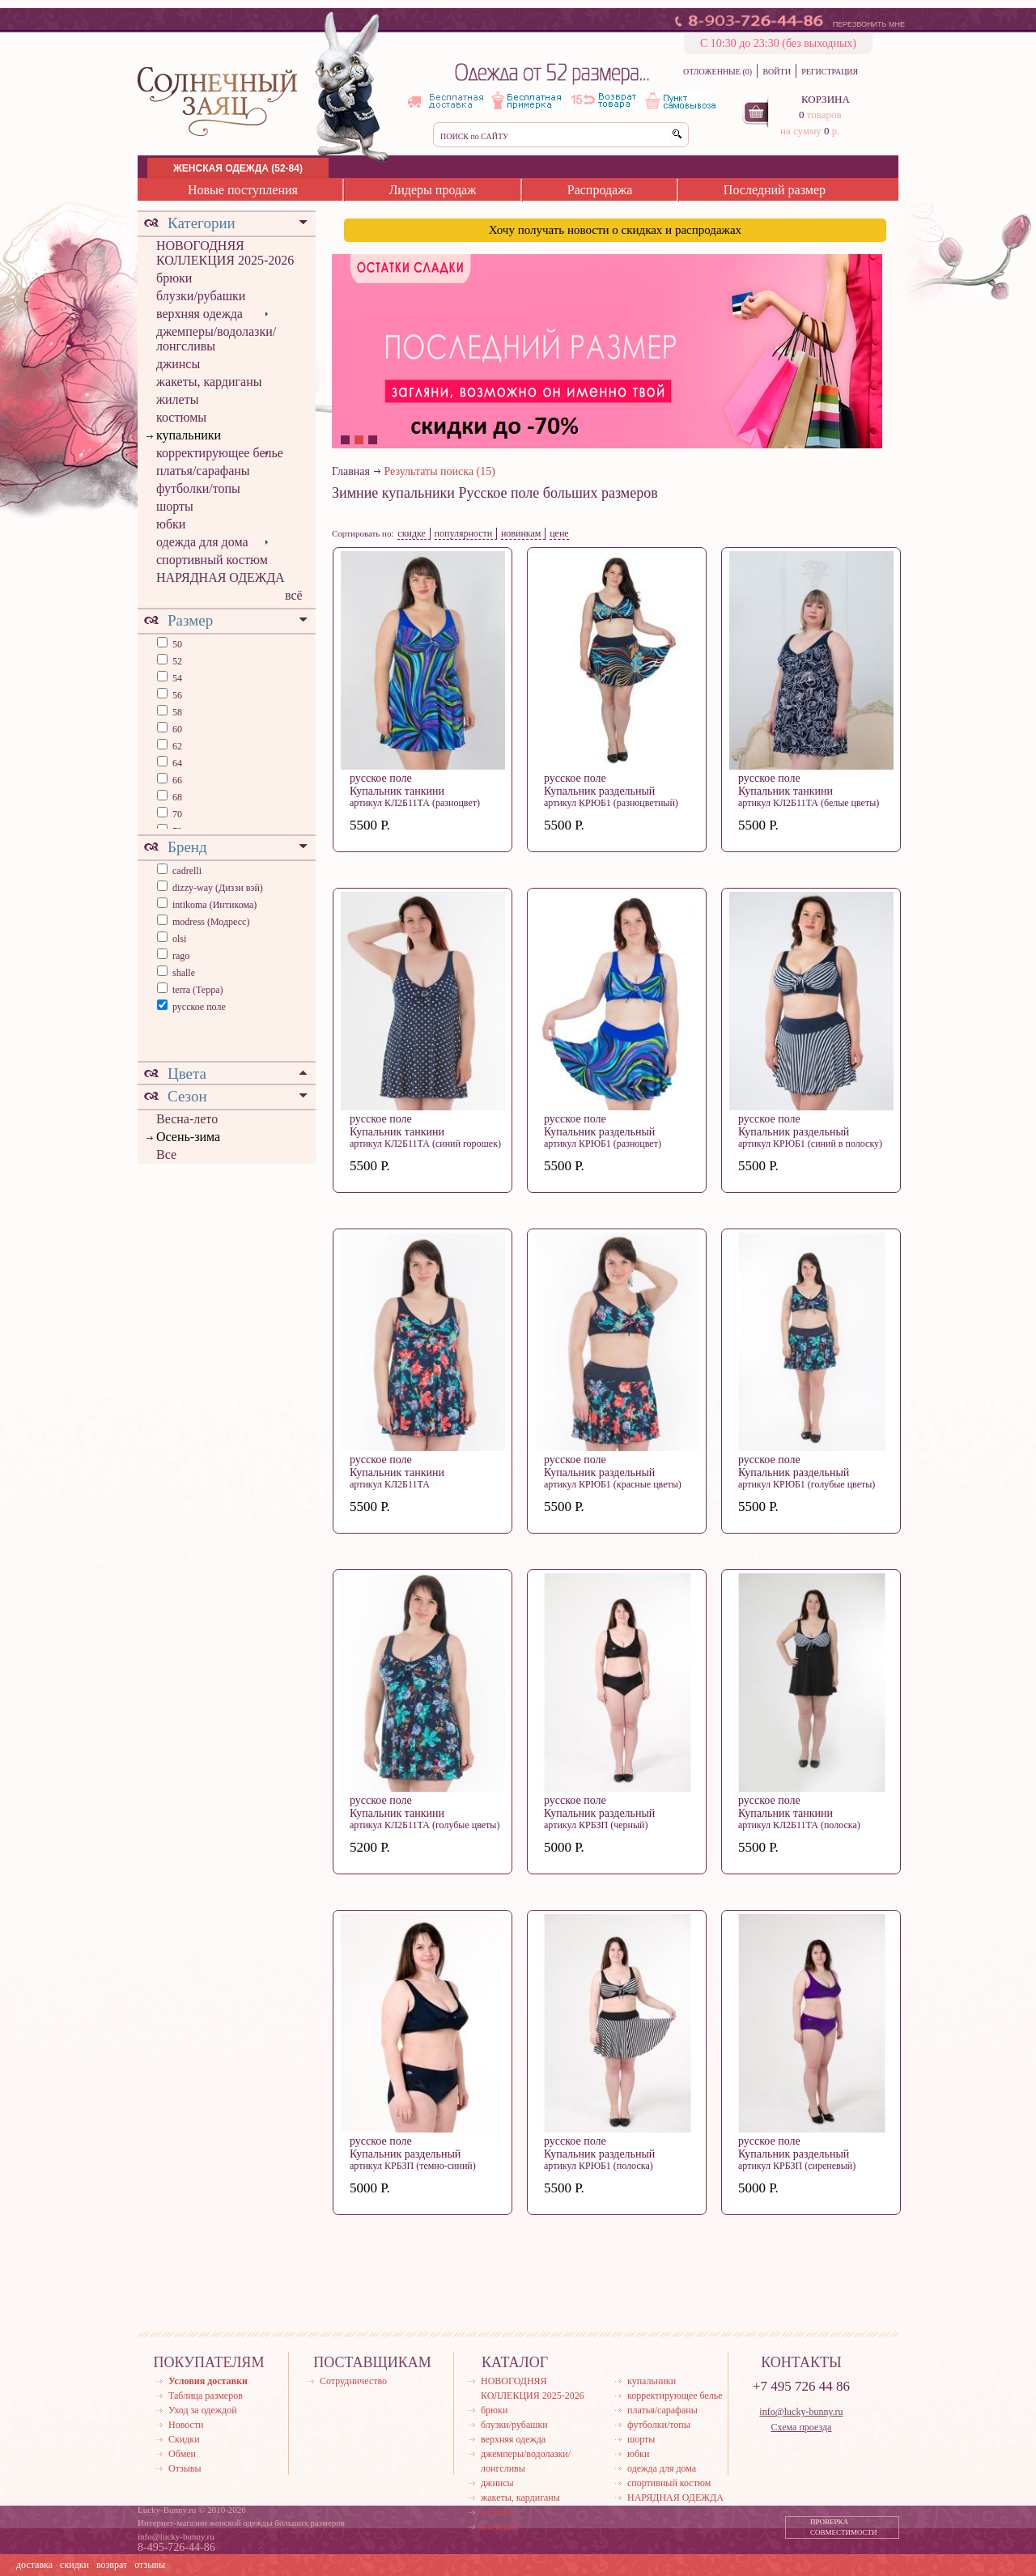 The height and width of the screenshot is (2576, 1036). Describe the element at coordinates (214, 904) in the screenshot. I see `intikoma (Интикома)` at that location.